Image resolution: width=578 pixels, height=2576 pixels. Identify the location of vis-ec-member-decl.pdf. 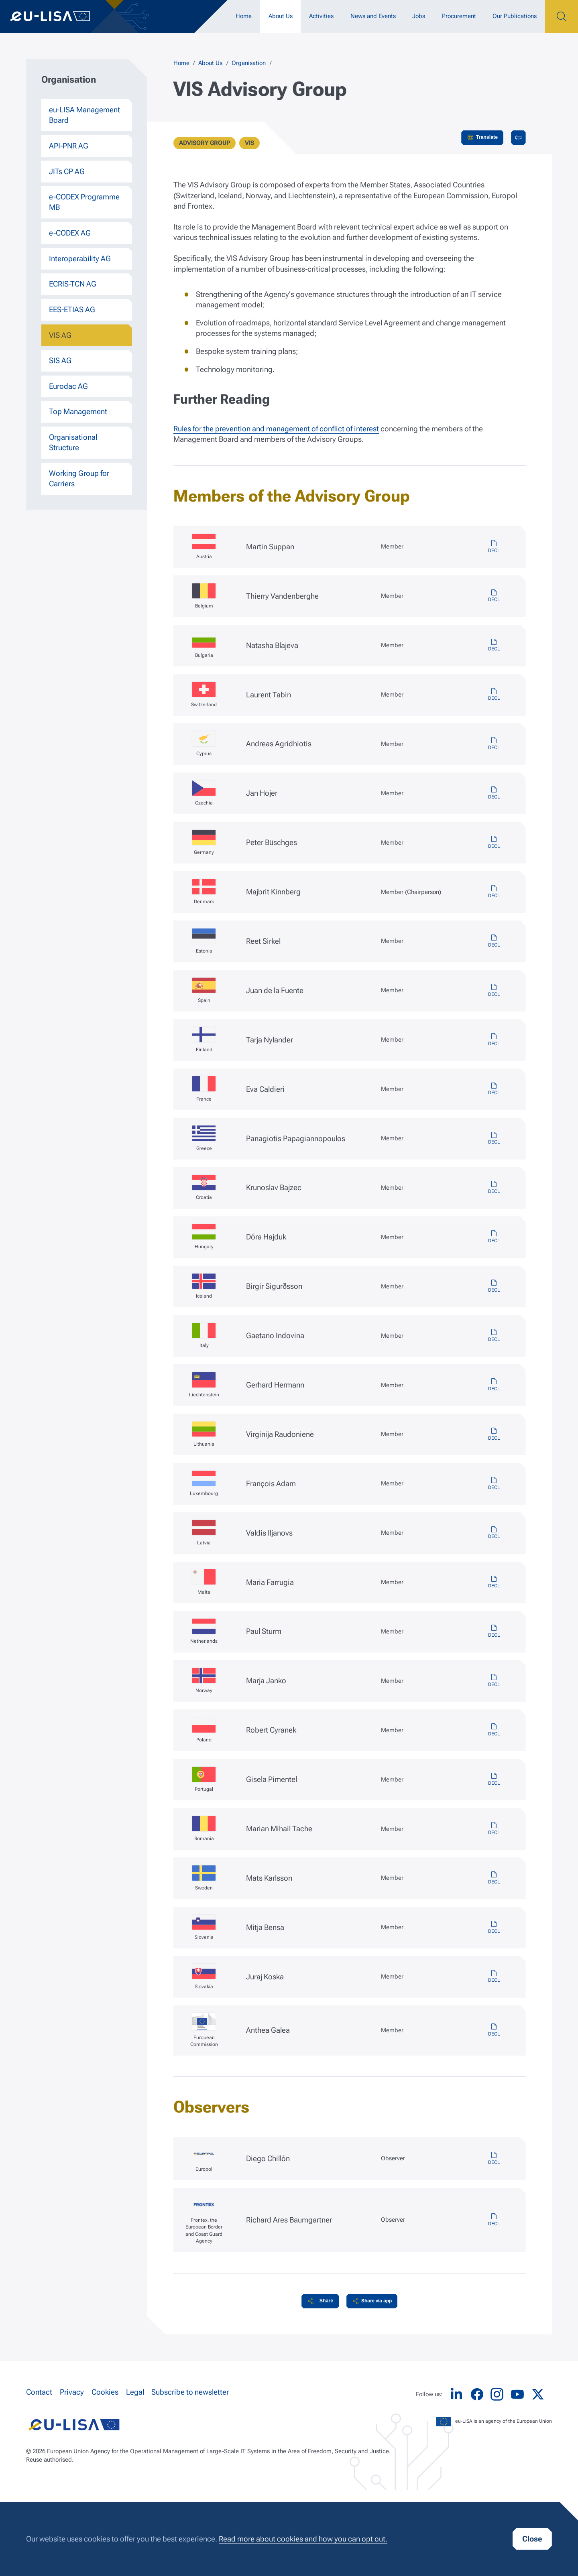
(494, 2030).